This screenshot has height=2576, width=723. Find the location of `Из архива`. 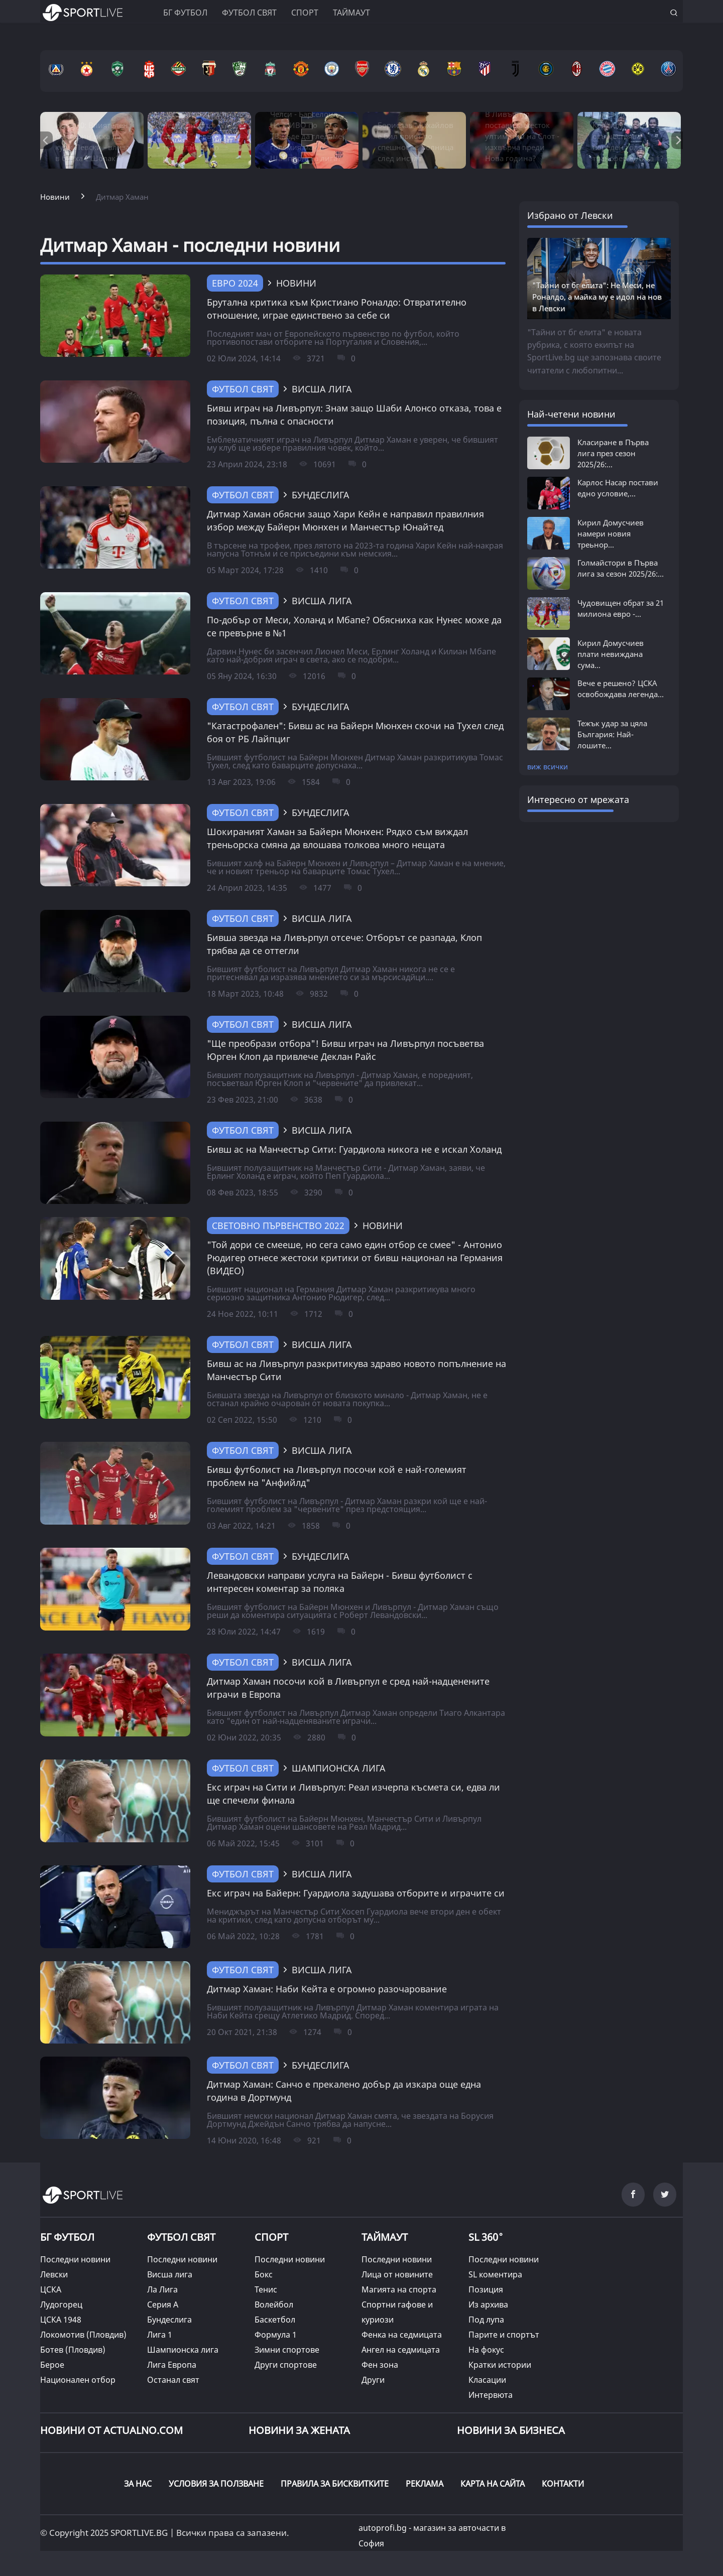

Из архива is located at coordinates (488, 2304).